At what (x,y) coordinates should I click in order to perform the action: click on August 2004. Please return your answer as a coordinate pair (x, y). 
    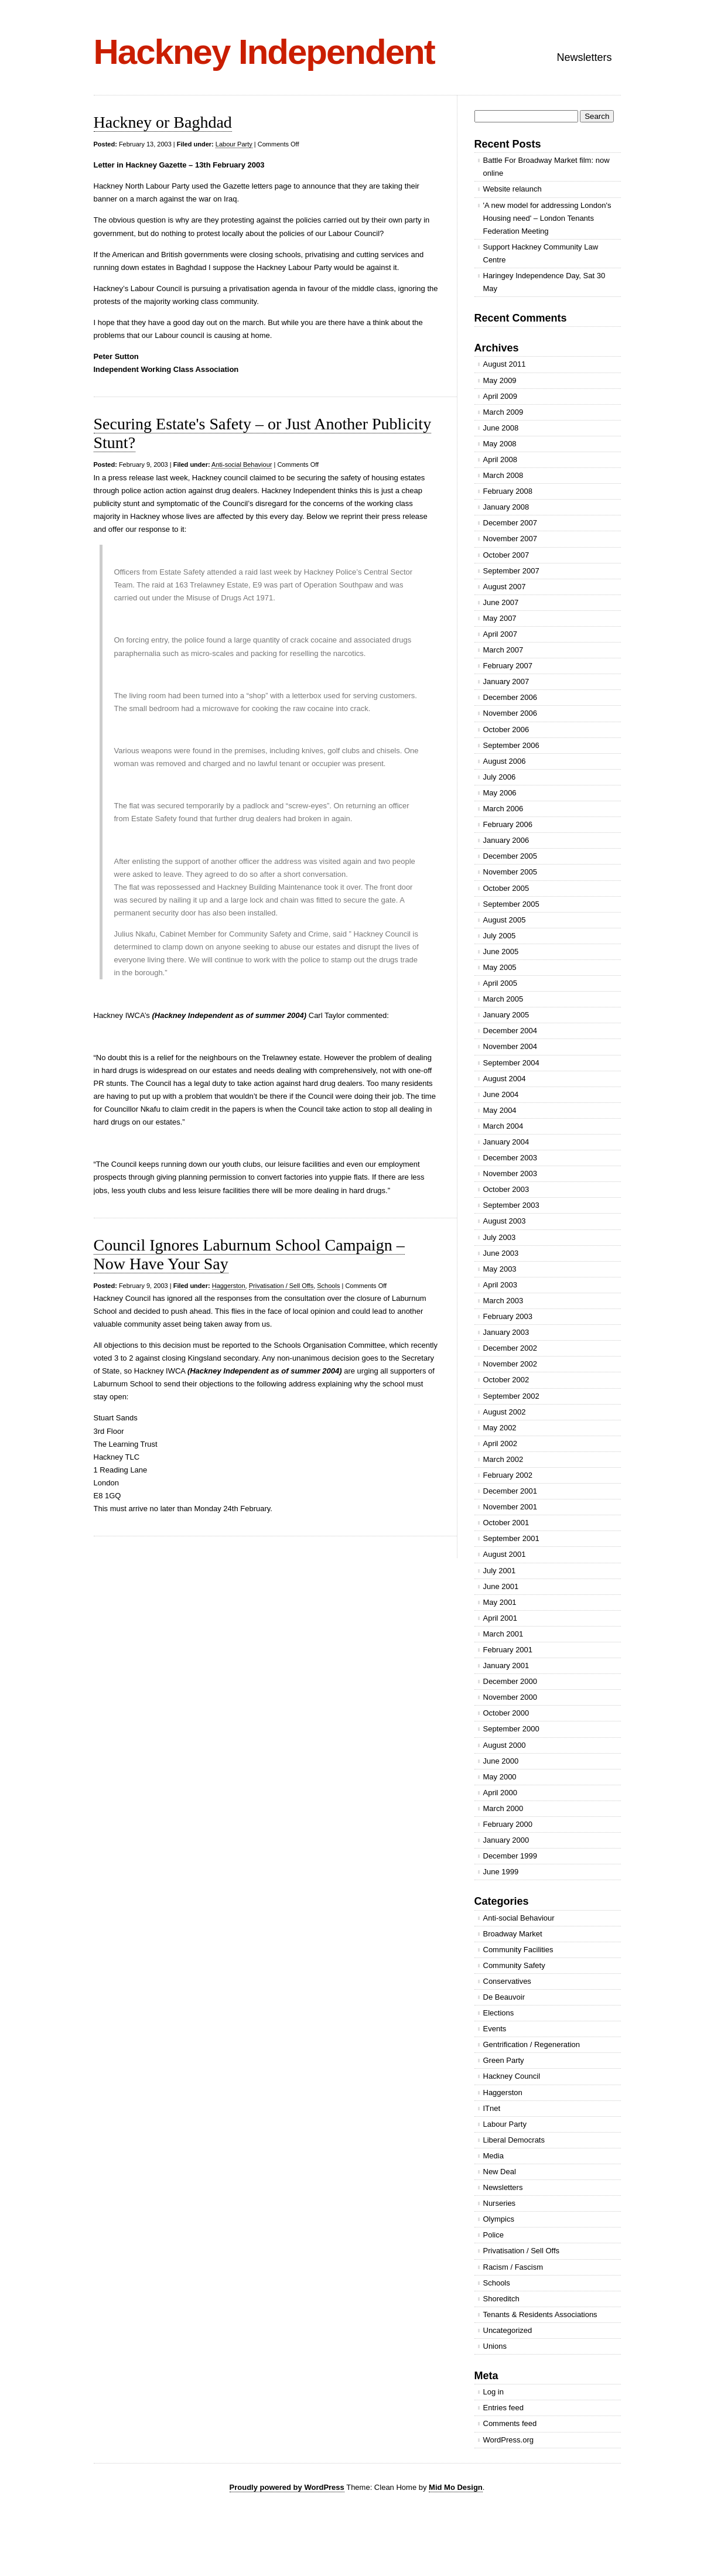
    Looking at the image, I should click on (504, 1078).